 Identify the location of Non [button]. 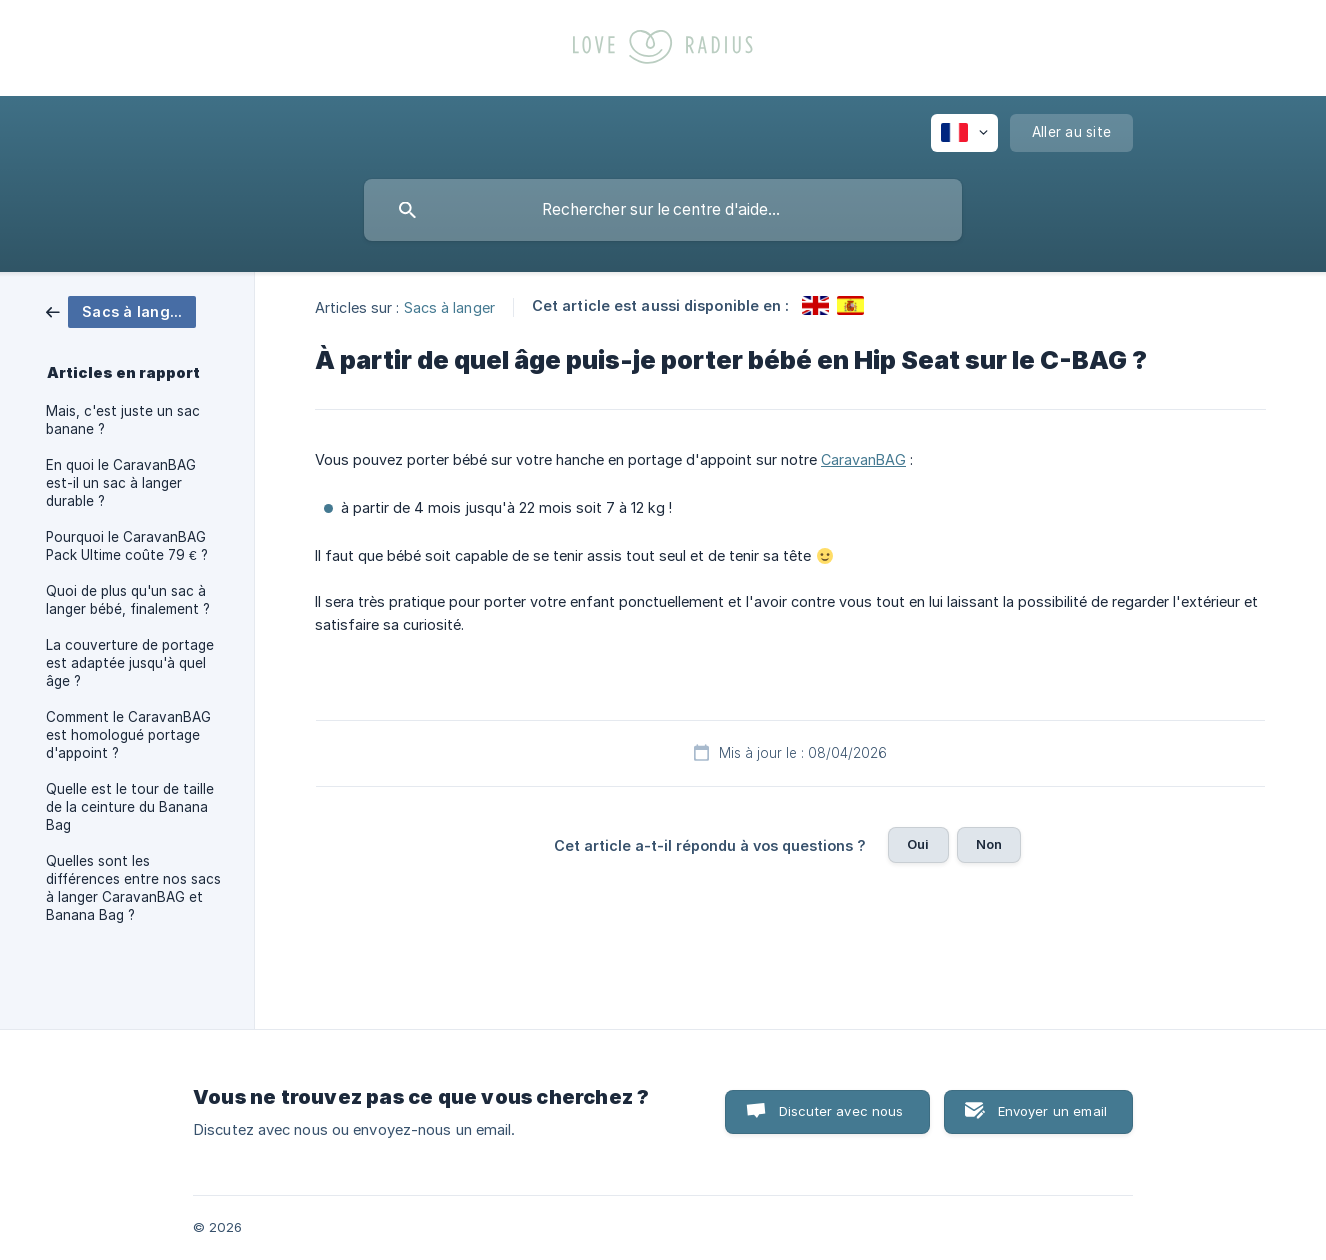
(989, 844).